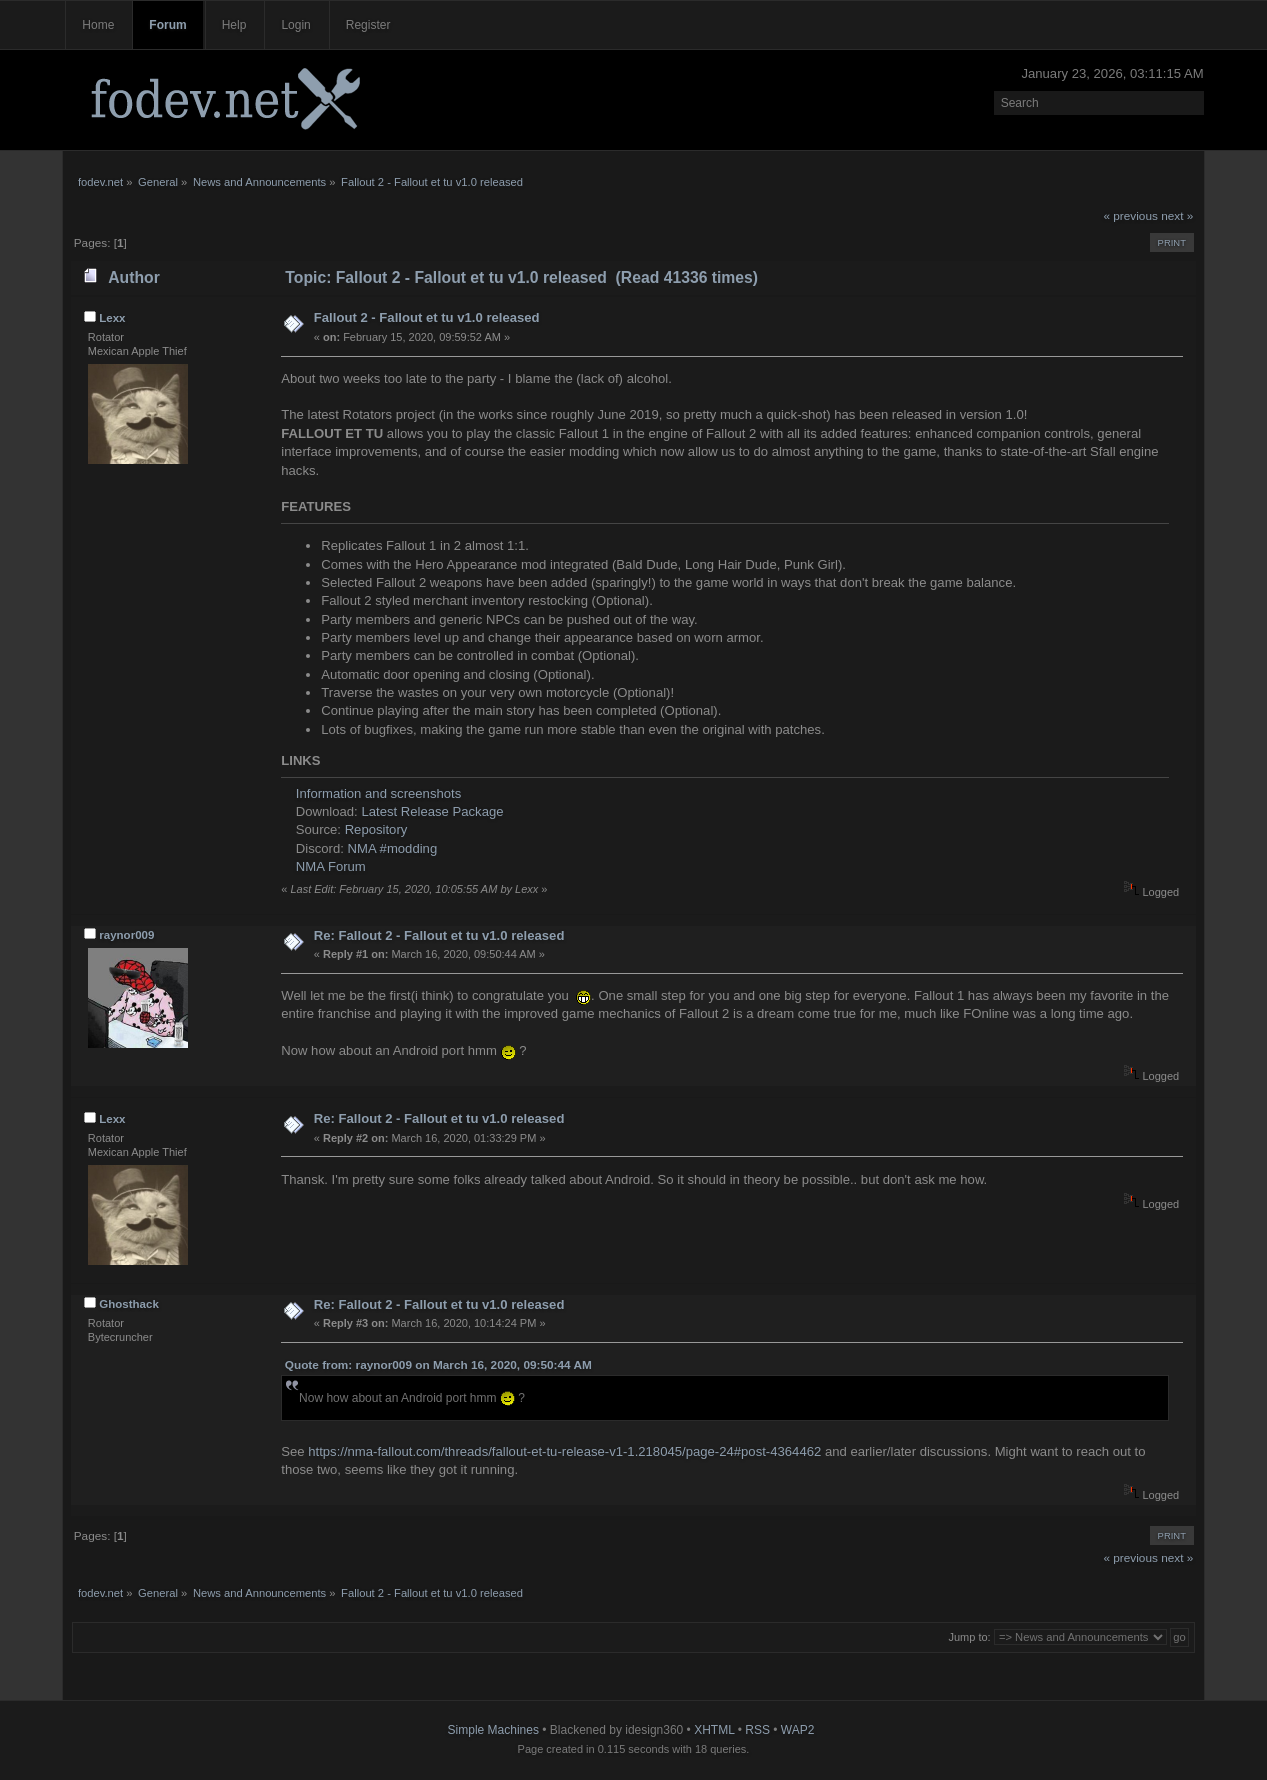 The image size is (1267, 1780). I want to click on NMA Forum, so click(331, 866).